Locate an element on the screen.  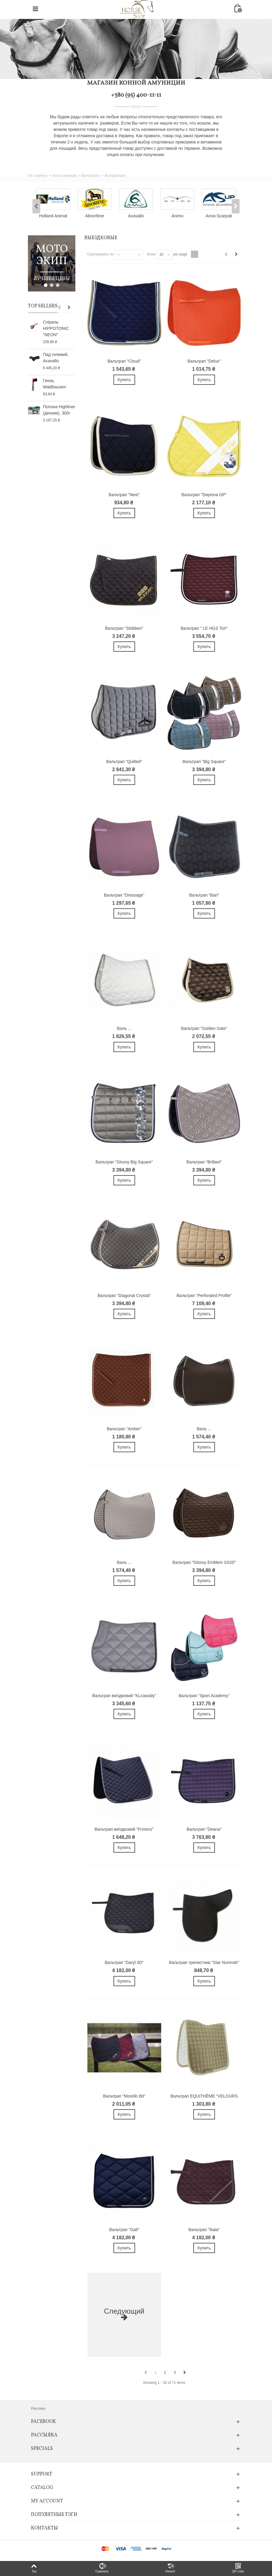
Вальтрап "Brillant" is located at coordinates (204, 1162).